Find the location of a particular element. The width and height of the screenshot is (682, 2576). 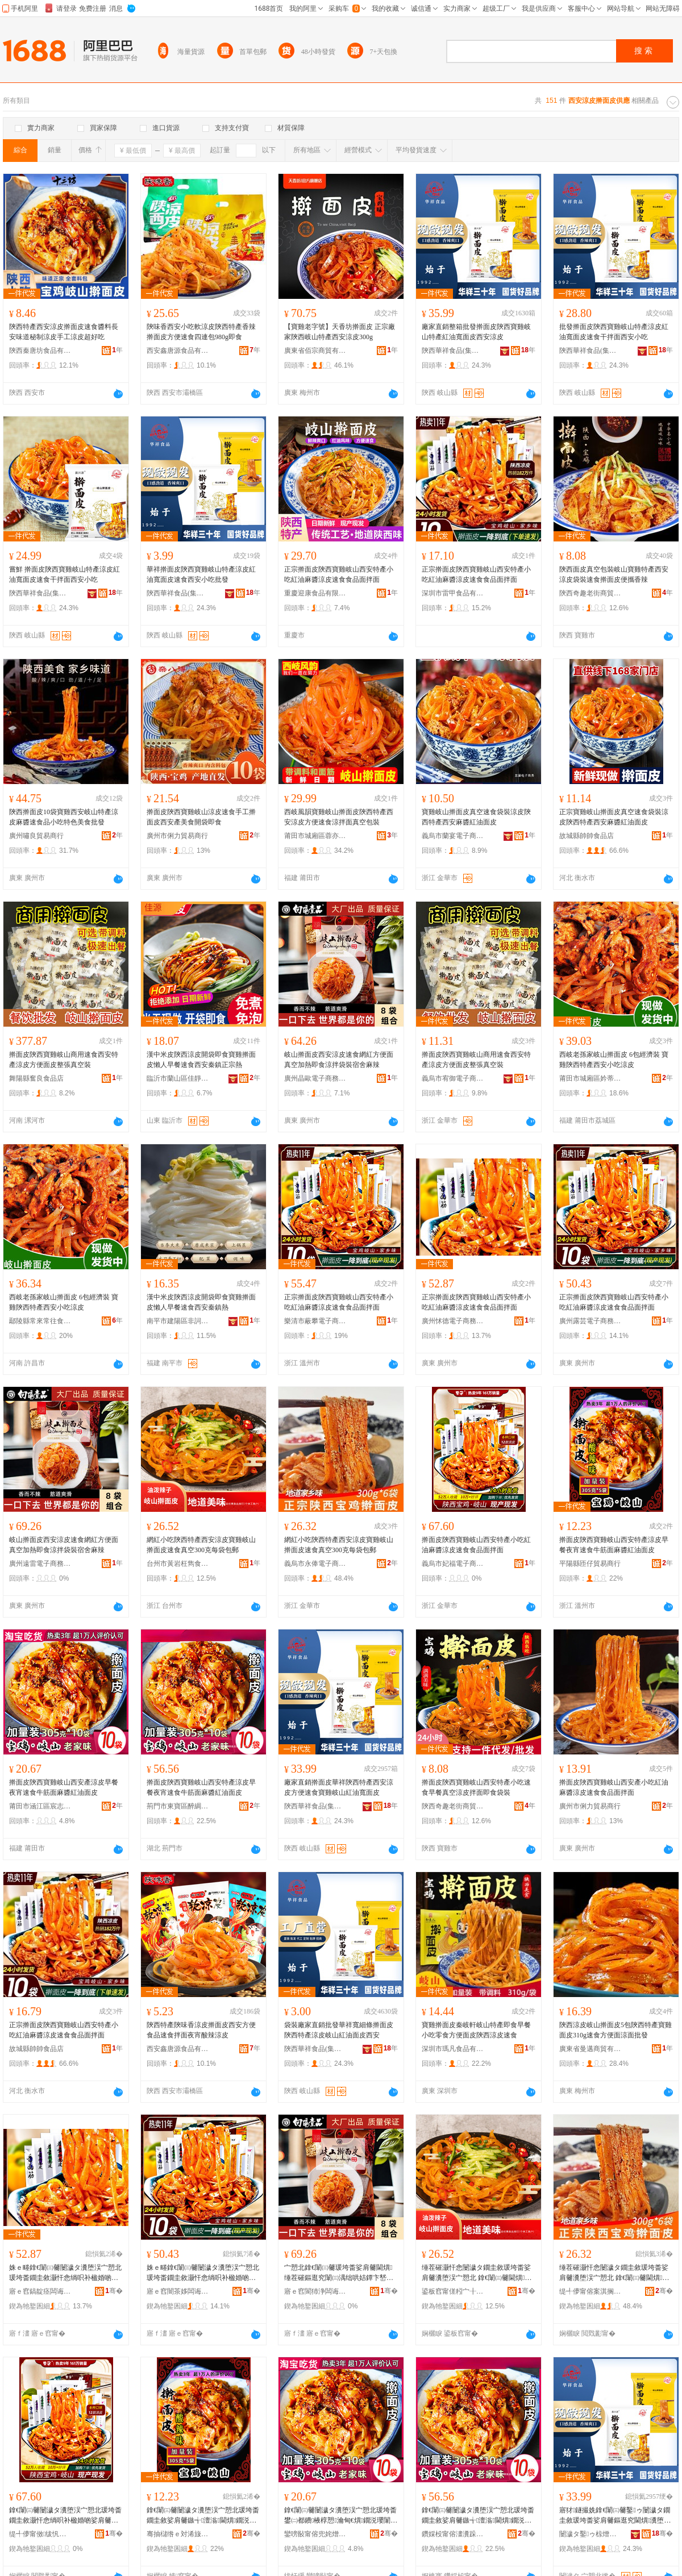

正宗寶雞岐山擀面皮真空速食袋裝涼皮陝西特產西安麻醬紅油面皮 is located at coordinates (613, 817).